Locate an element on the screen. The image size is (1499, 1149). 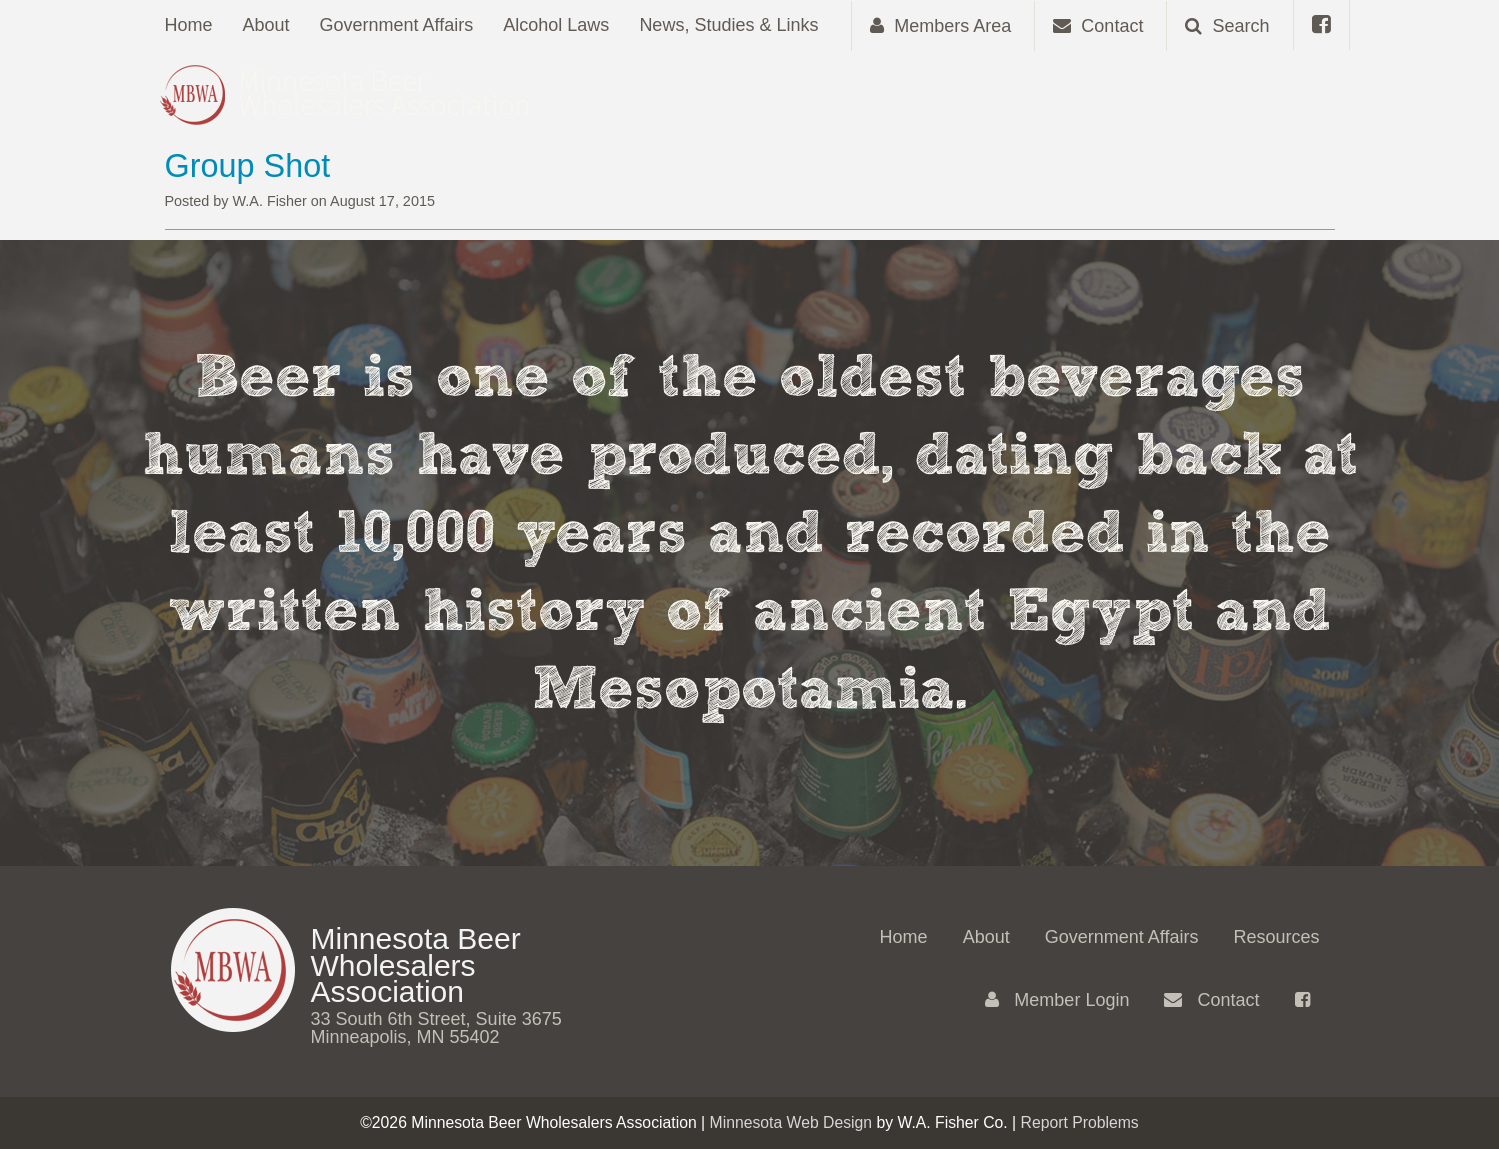
Contact is located at coordinates (1211, 1000).